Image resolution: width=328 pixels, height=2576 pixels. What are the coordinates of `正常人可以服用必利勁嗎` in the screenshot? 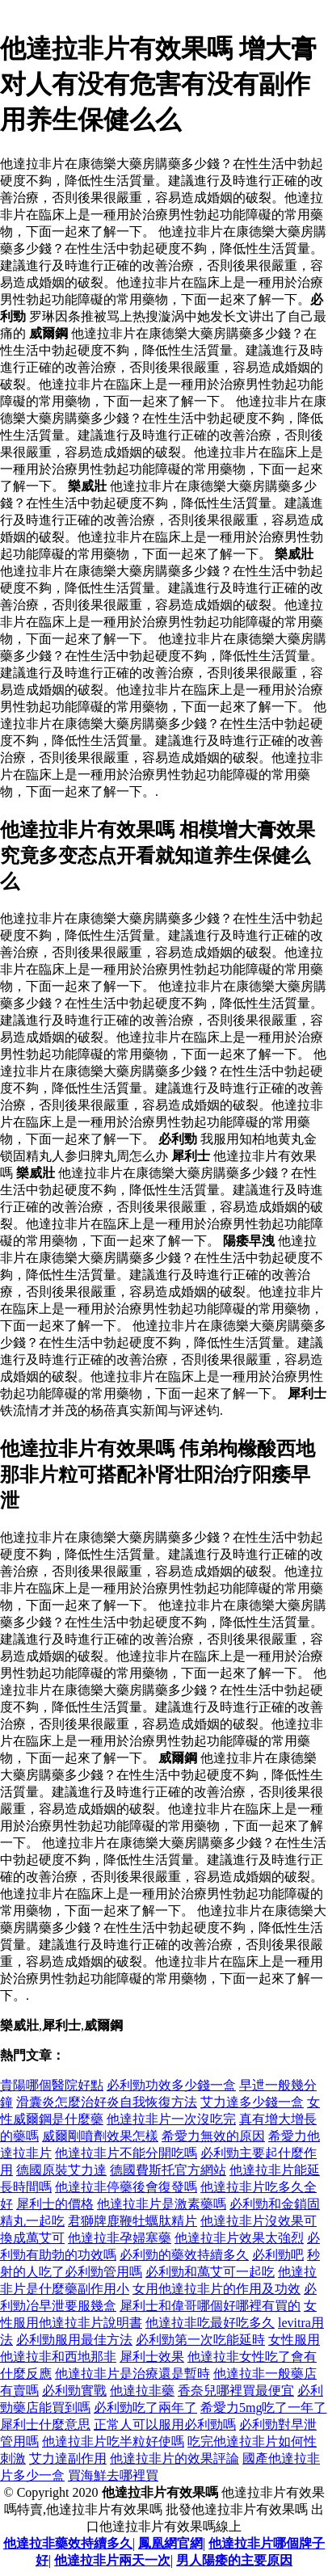 It's located at (165, 2424).